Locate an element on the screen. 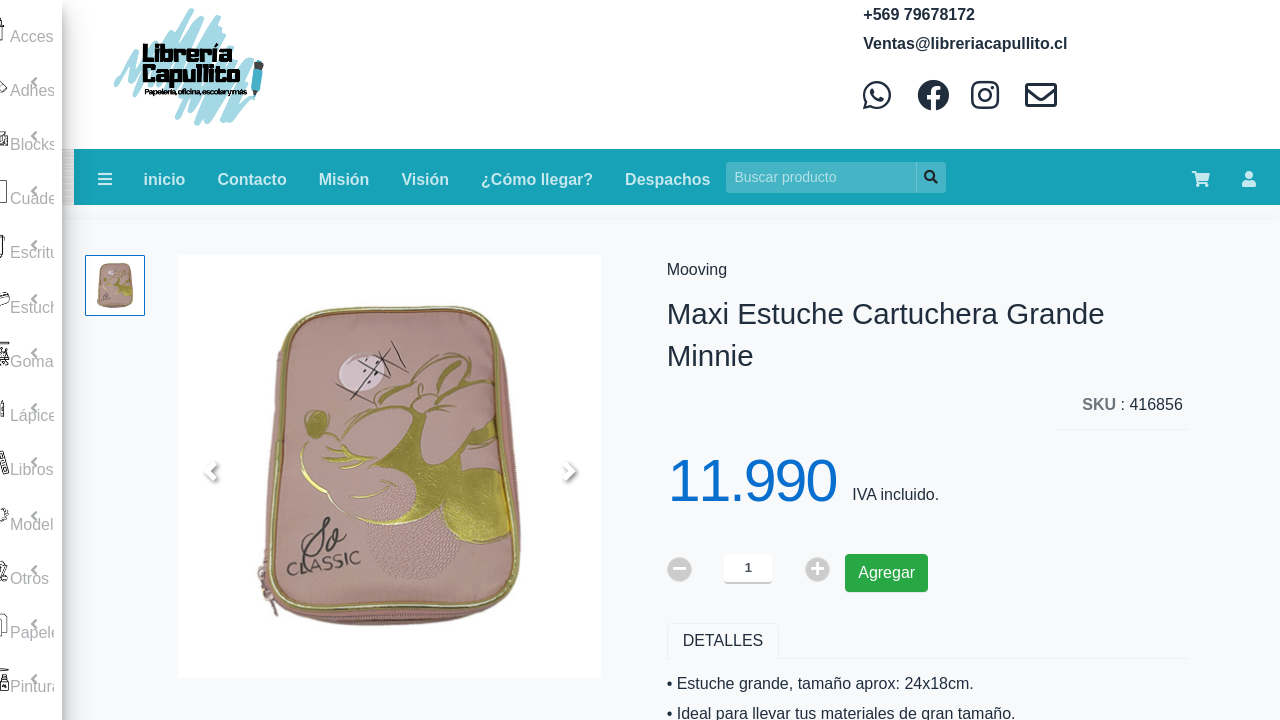 The image size is (1280, 720). inicio is located at coordinates (165, 179).